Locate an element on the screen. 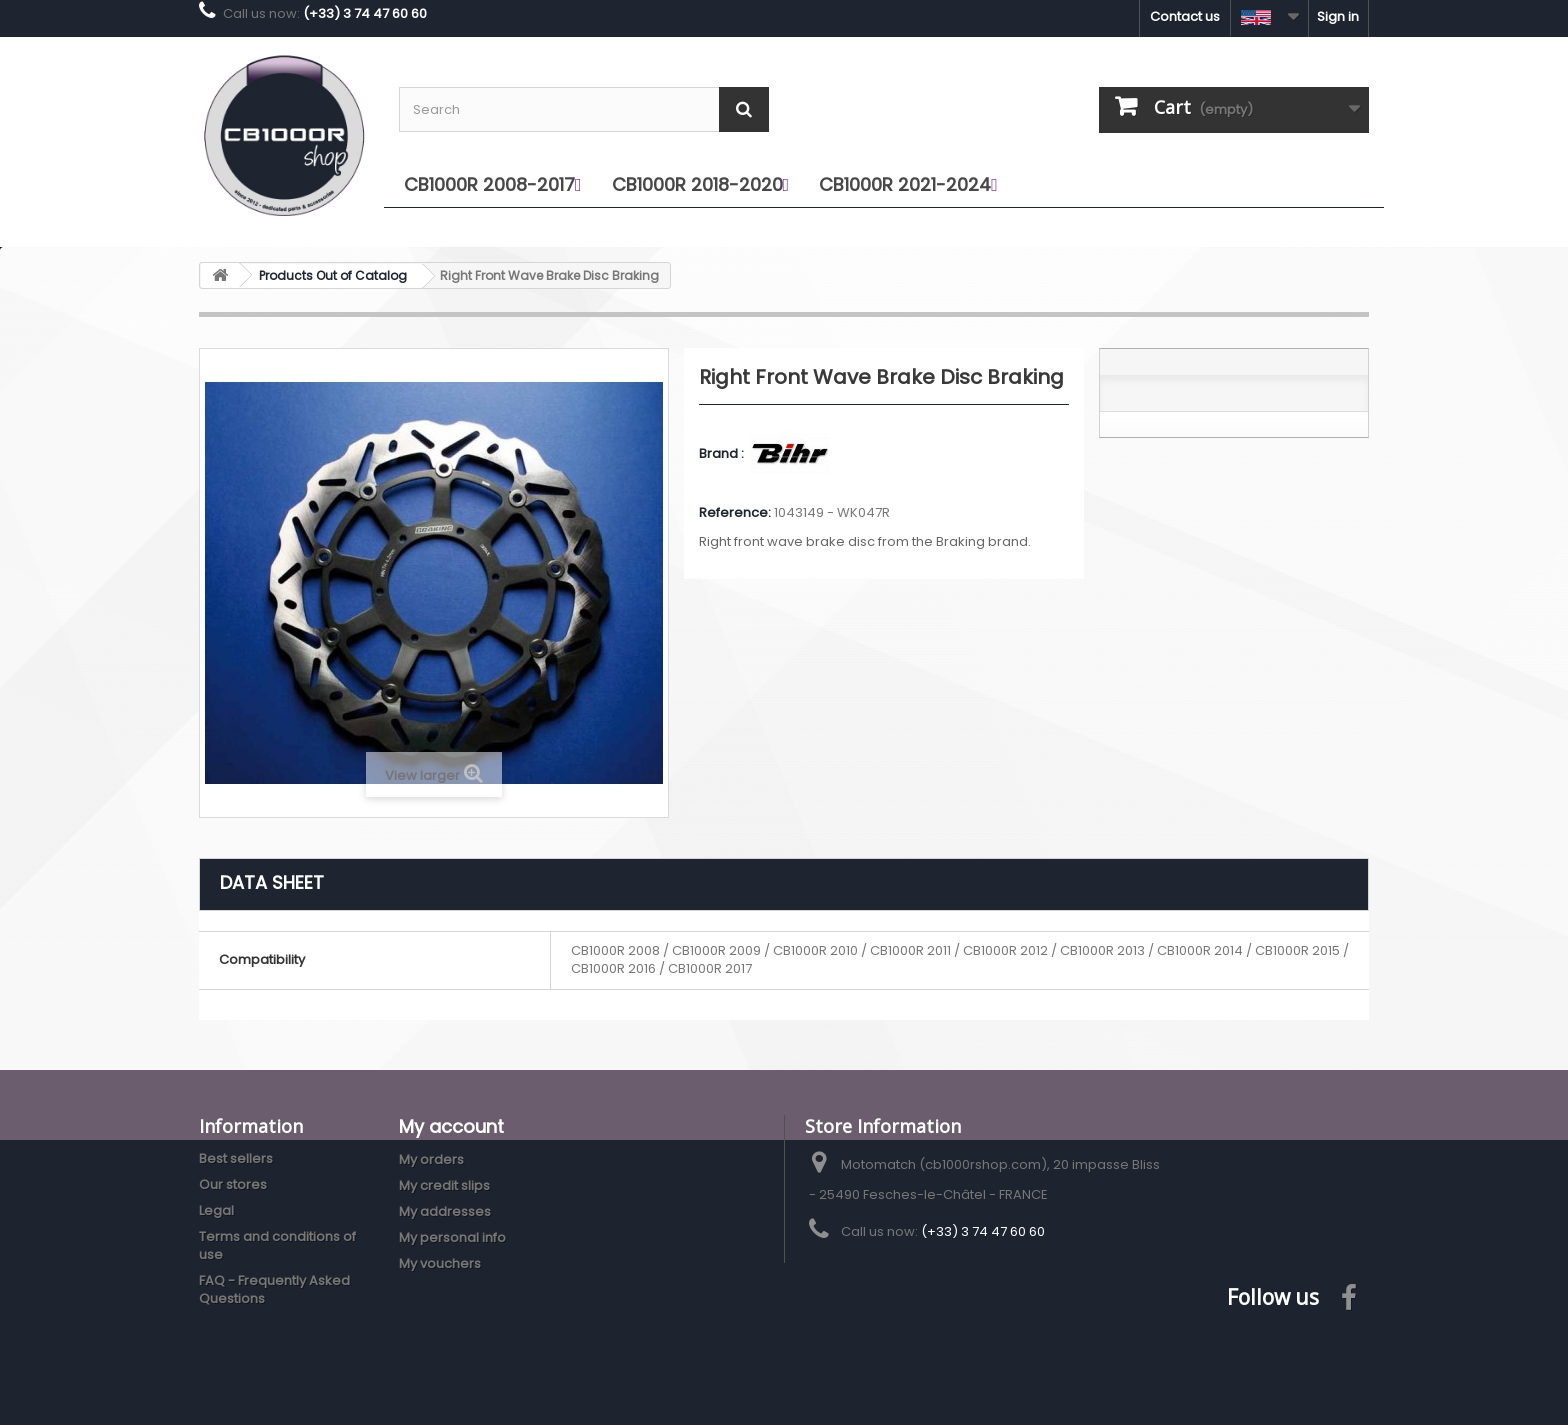 The image size is (1568, 1425). My addresses is located at coordinates (445, 1211).